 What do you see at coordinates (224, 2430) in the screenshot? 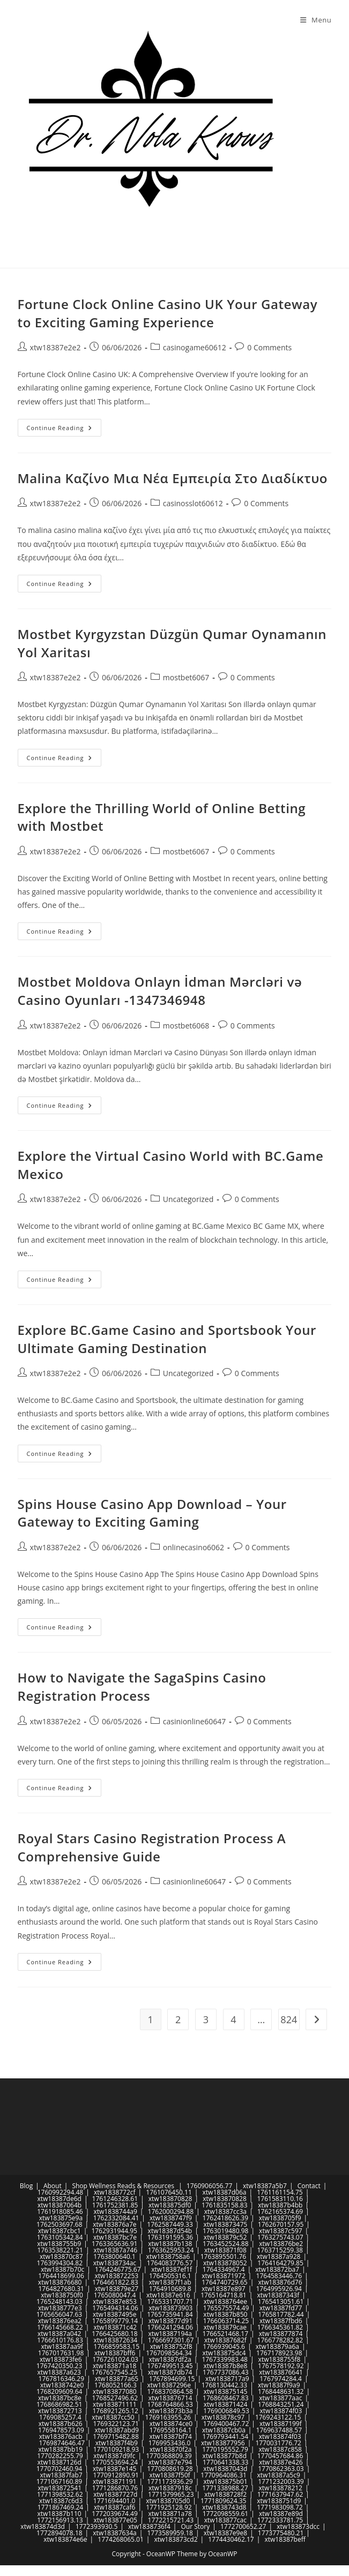
I see `xtw18387cb0a` at bounding box center [224, 2430].